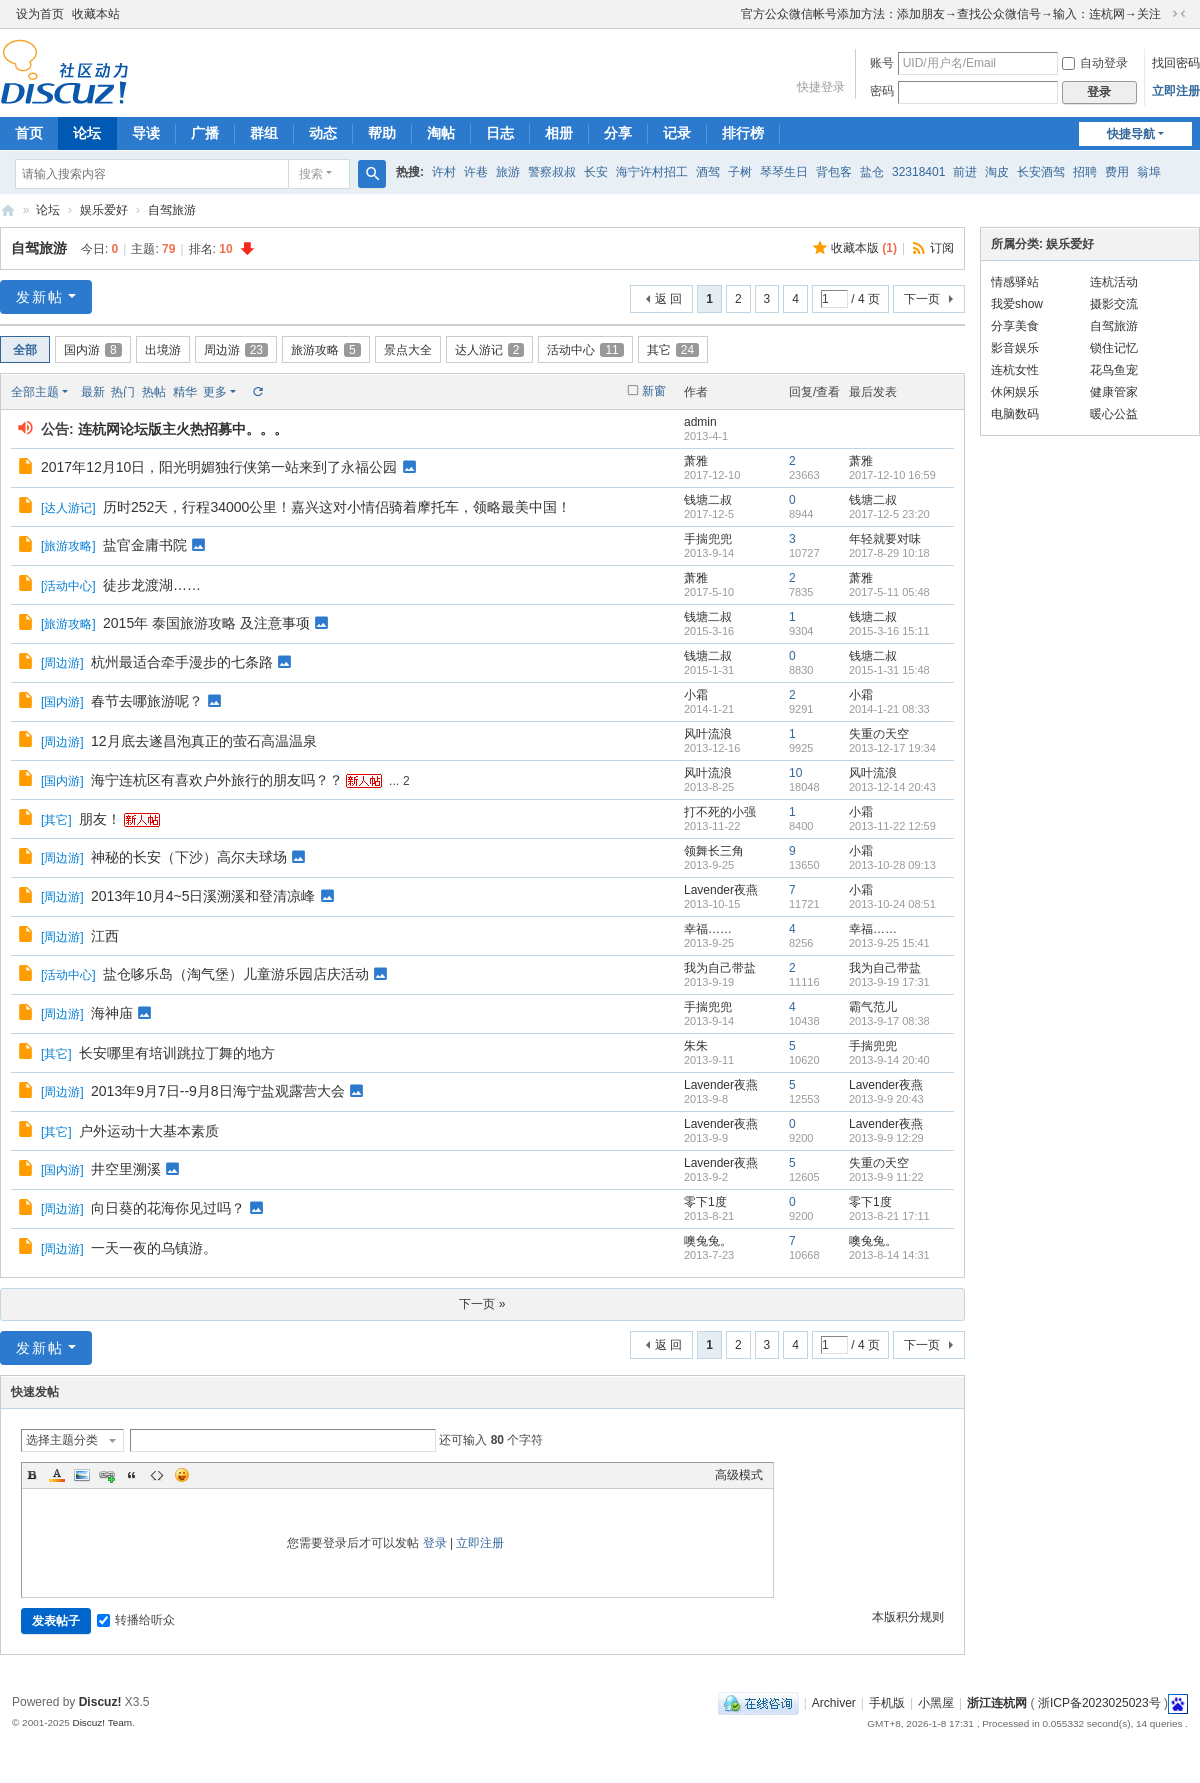 Image resolution: width=1200 pixels, height=1783 pixels. Describe the element at coordinates (311, 174) in the screenshot. I see `搜索` at that location.